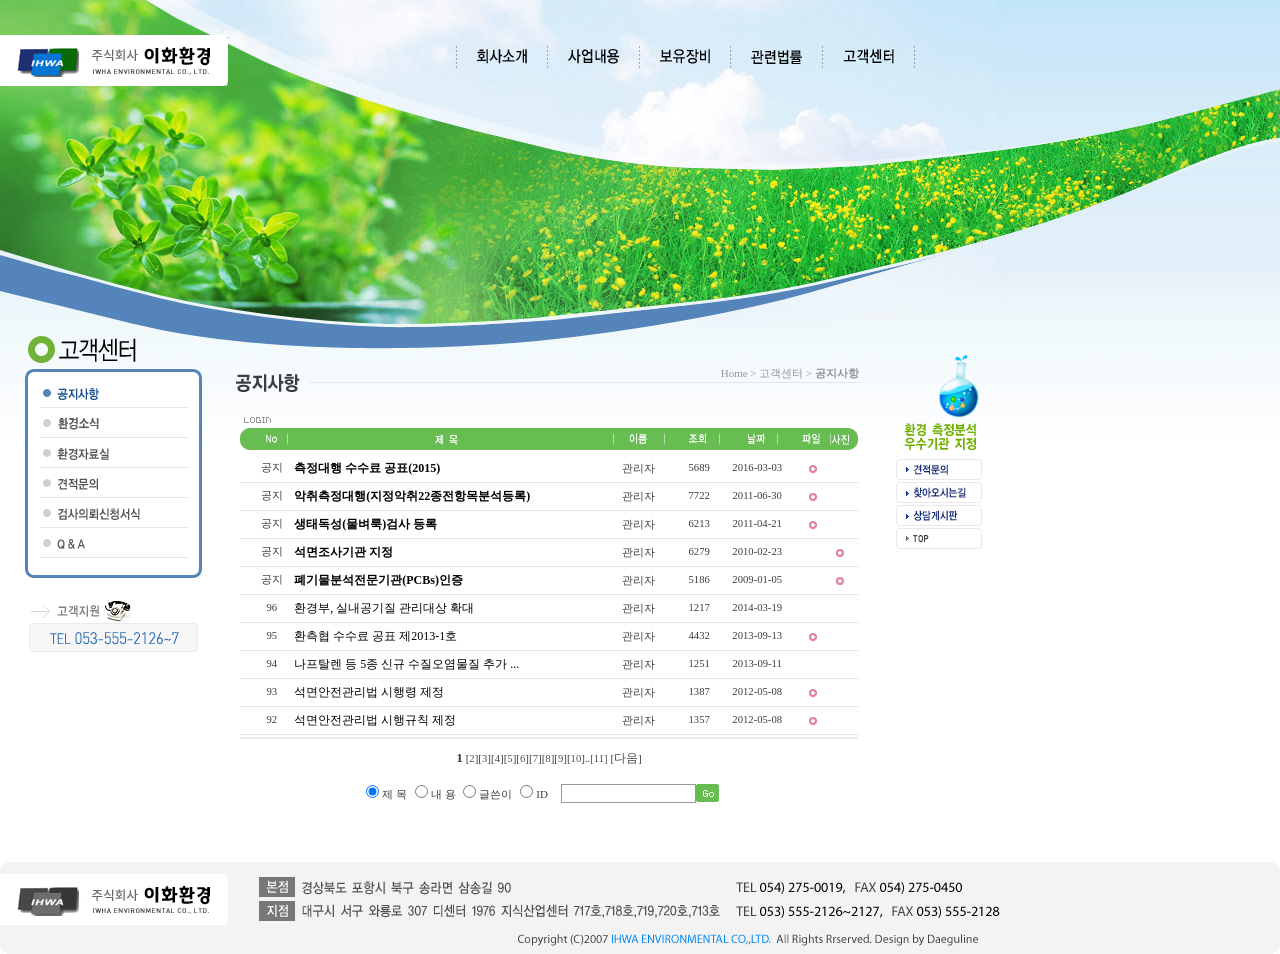  What do you see at coordinates (638, 468) in the screenshot?
I see `관리자` at bounding box center [638, 468].